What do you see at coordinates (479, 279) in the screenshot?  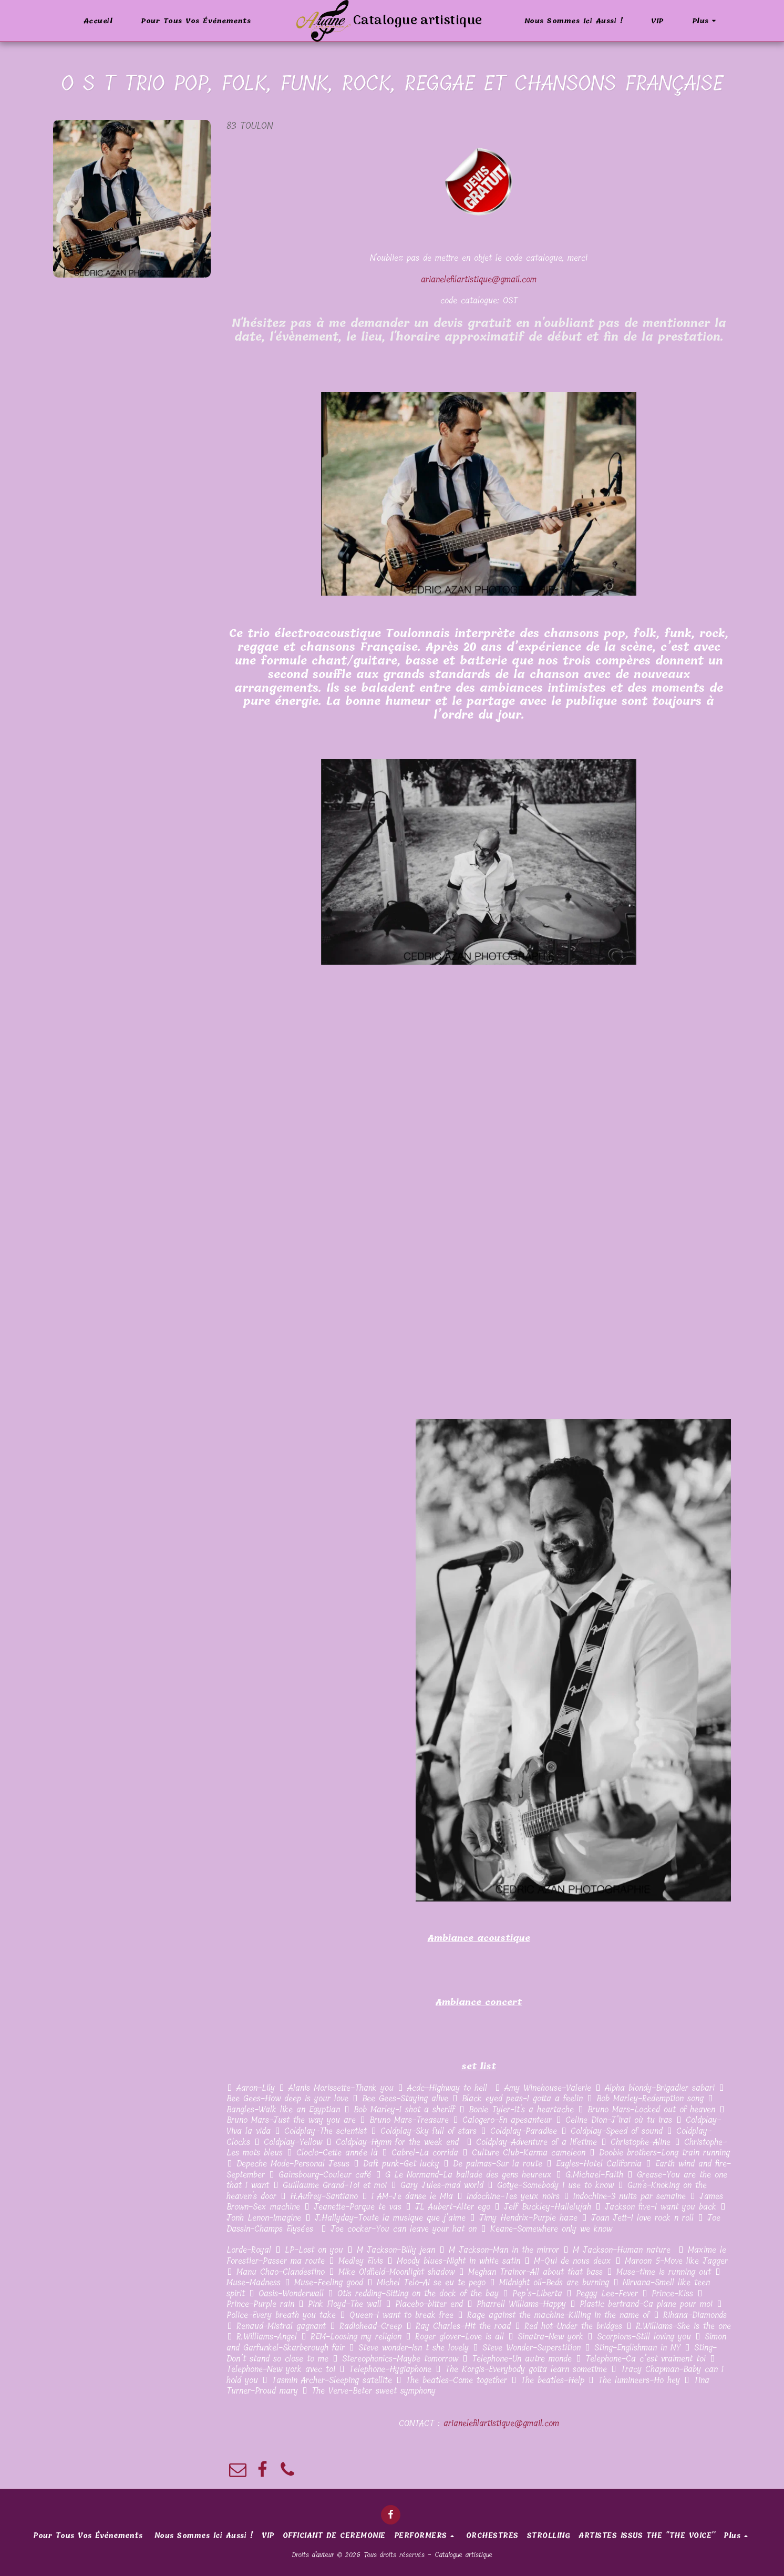 I see `arianelefilartistique@gmail.com` at bounding box center [479, 279].